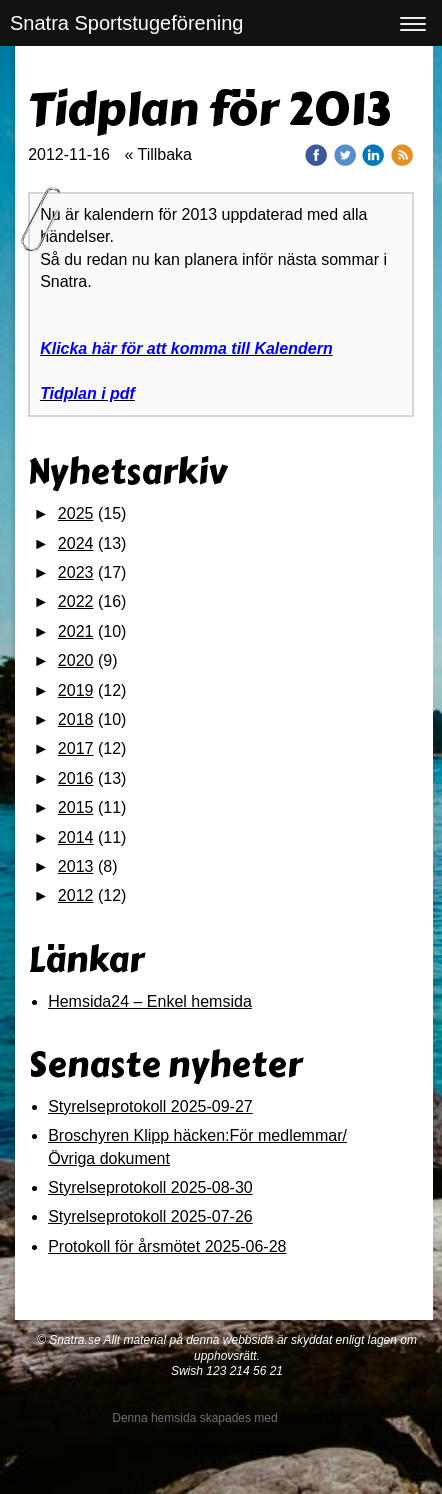 Image resolution: width=442 pixels, height=1494 pixels. What do you see at coordinates (127, 23) in the screenshot?
I see `Snatra Sportstugeförening` at bounding box center [127, 23].